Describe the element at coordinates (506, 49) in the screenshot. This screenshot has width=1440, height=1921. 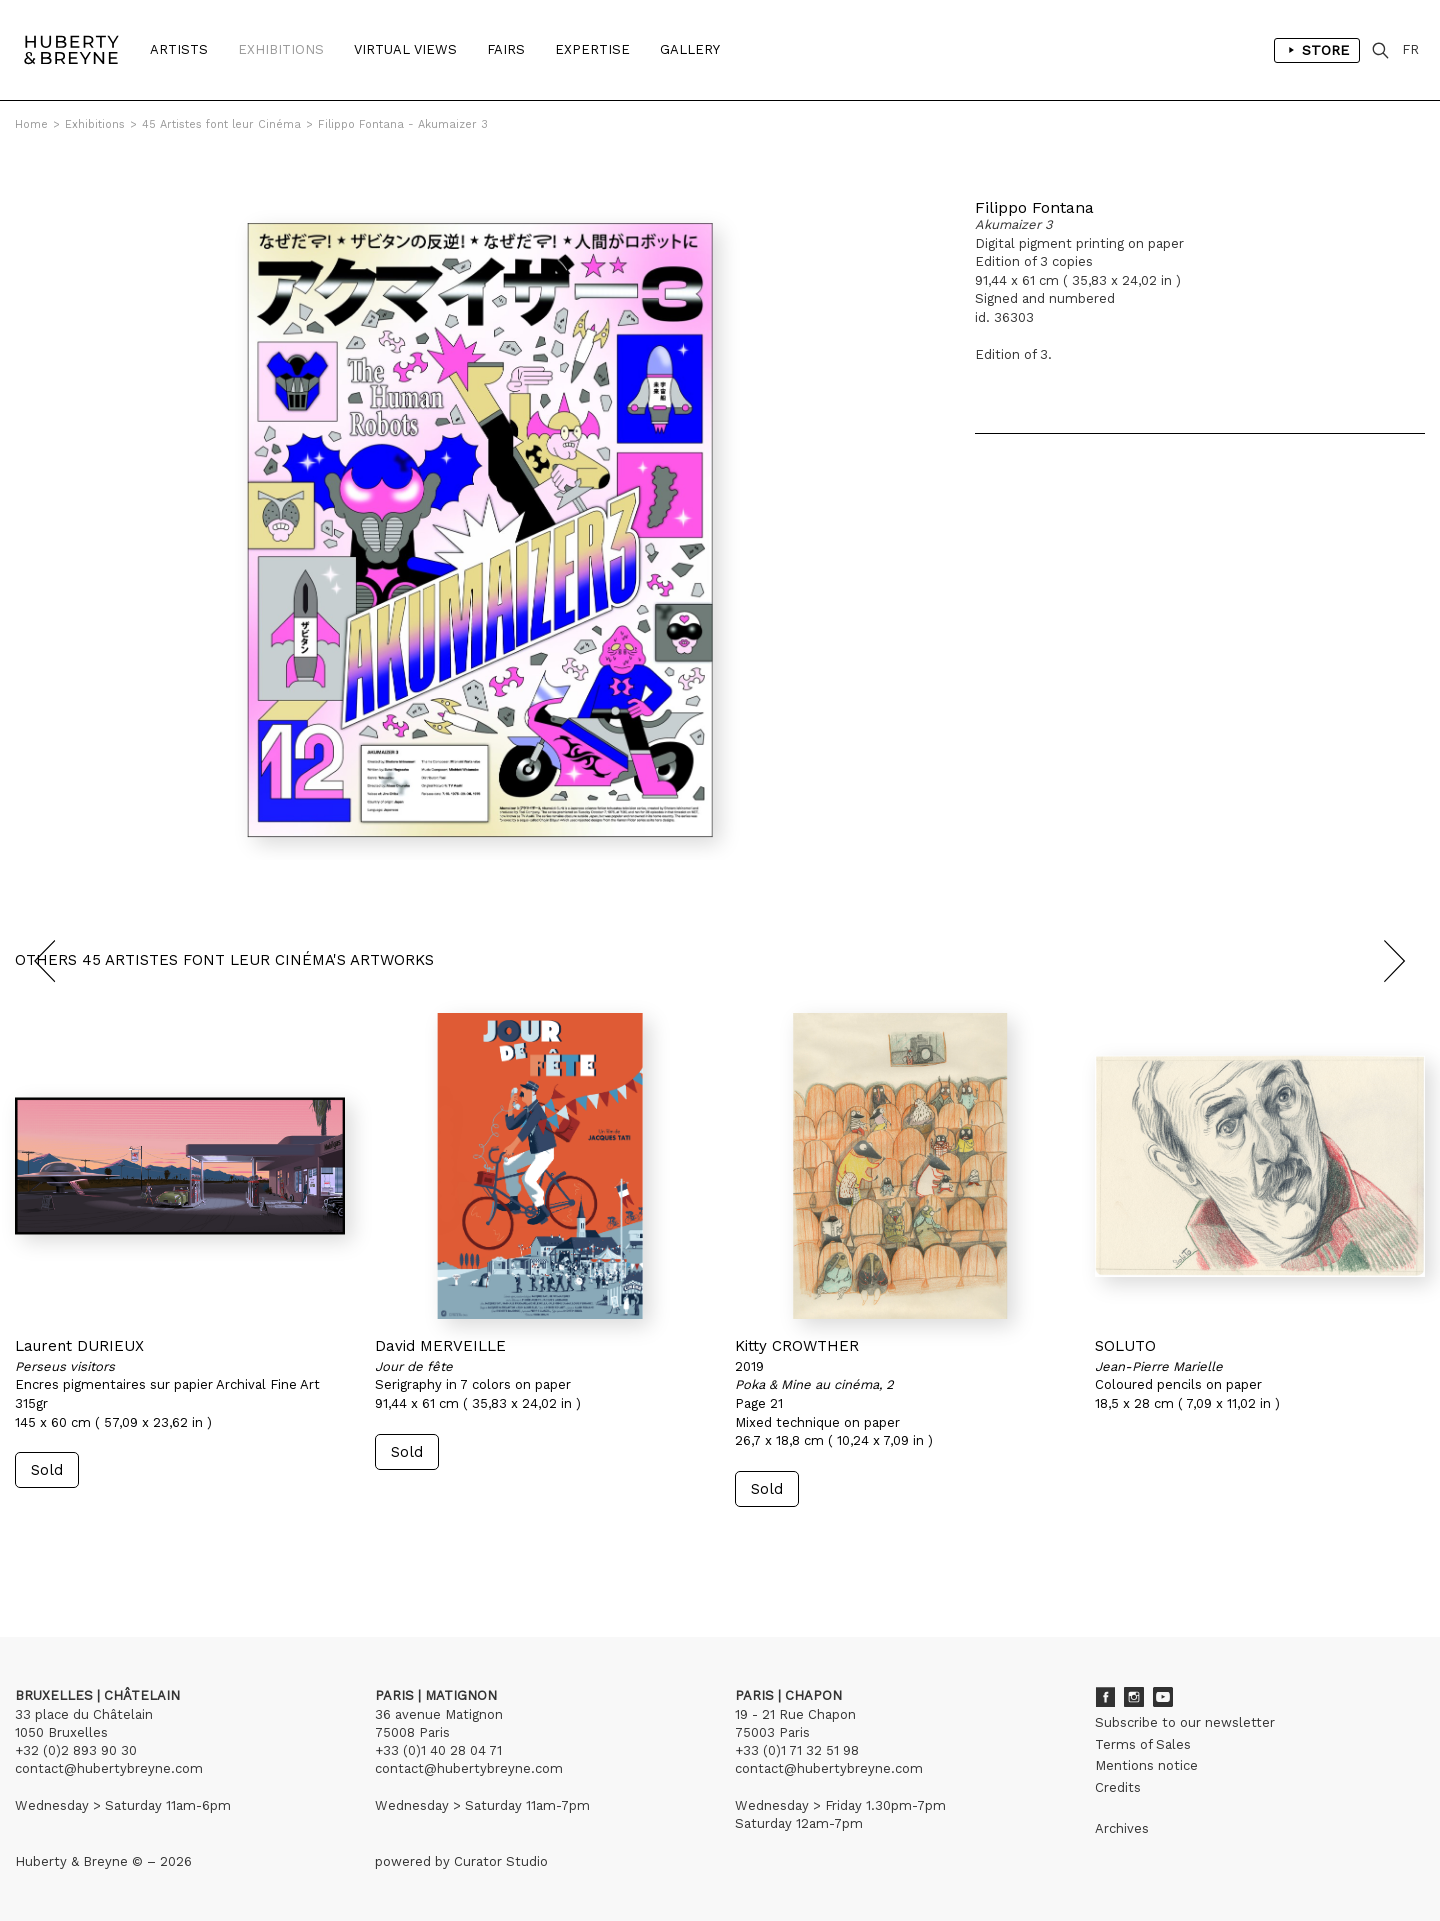
I see `Fairs` at that location.